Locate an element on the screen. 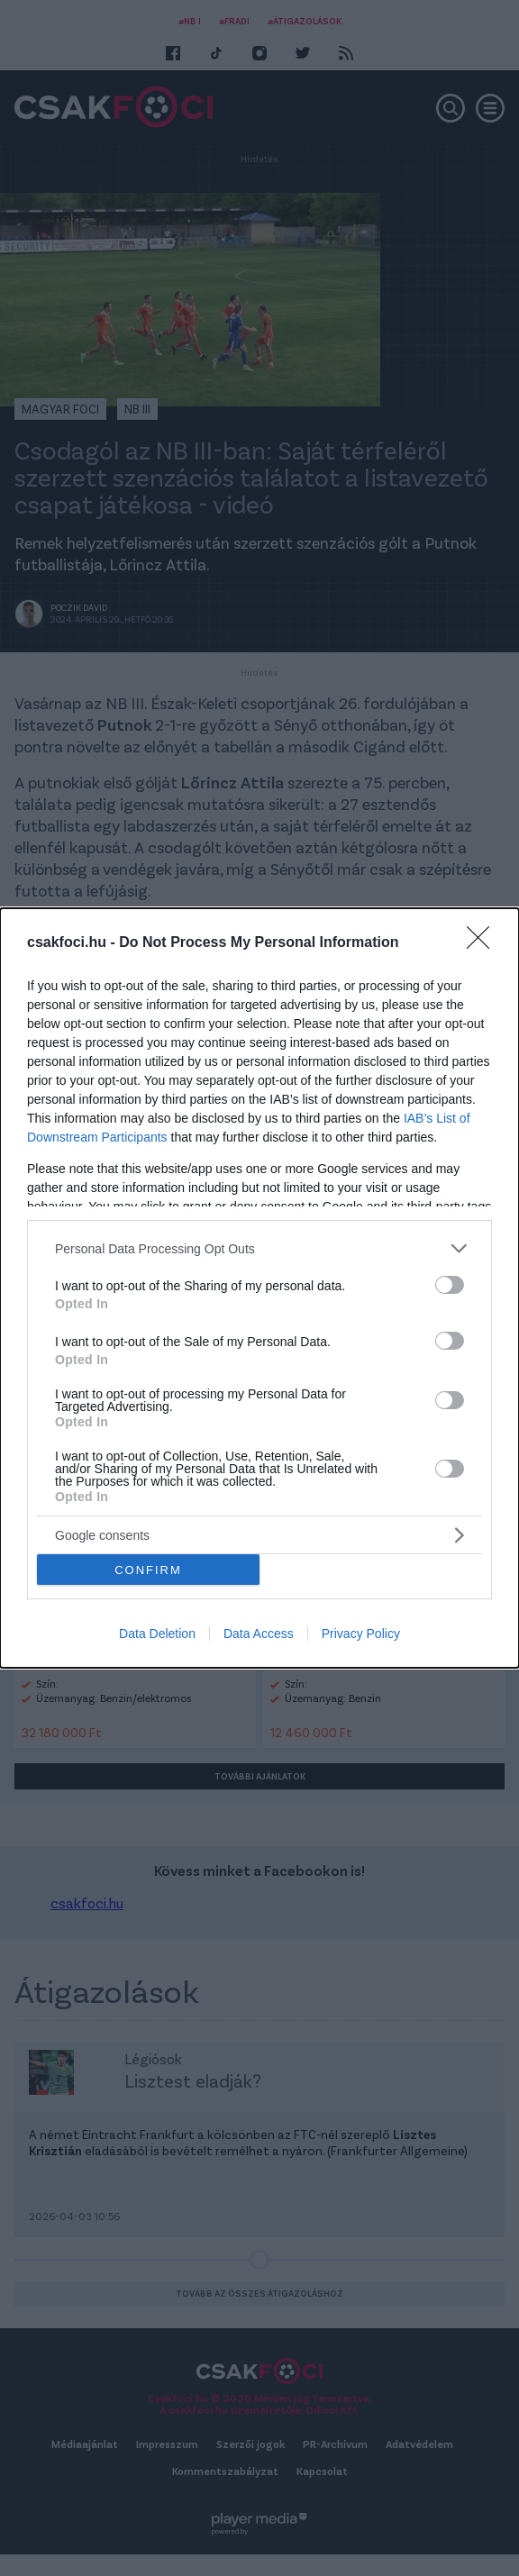 This screenshot has width=519, height=2576. Data Deletion is located at coordinates (157, 1633).